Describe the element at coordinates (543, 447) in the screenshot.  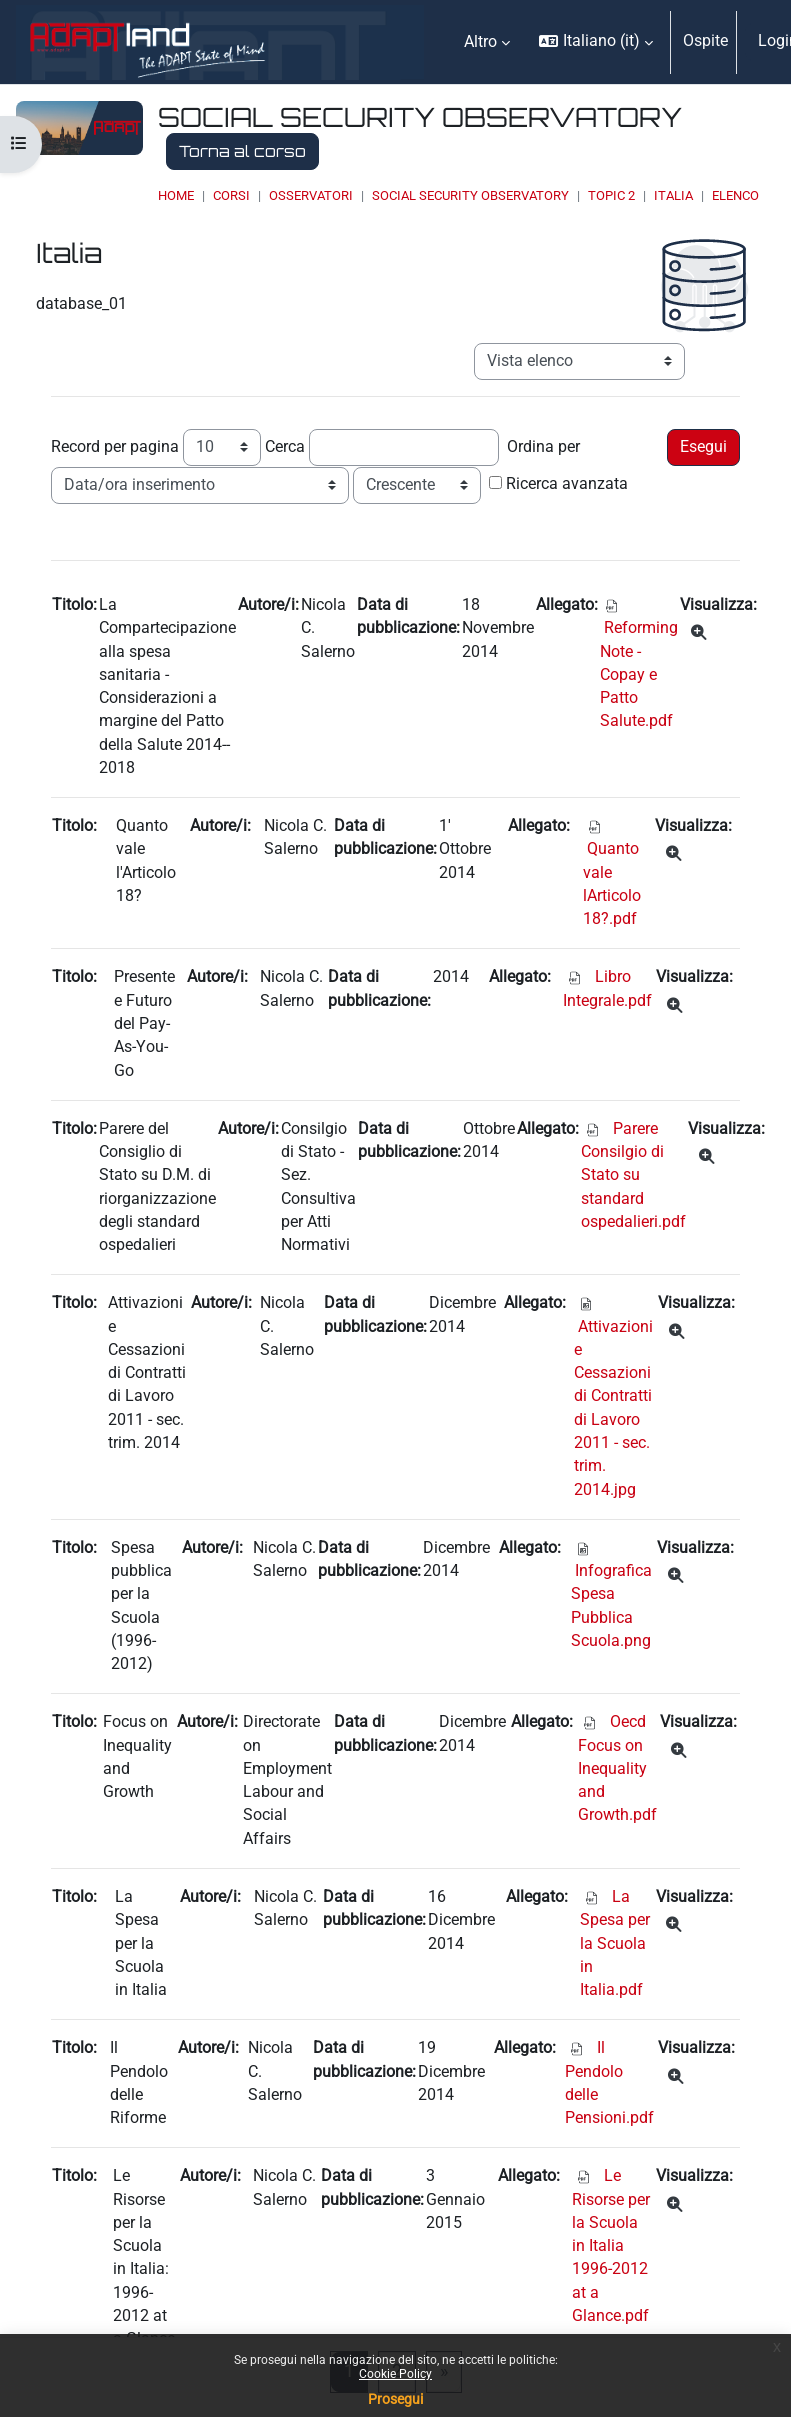
I see `Ordina per` at that location.